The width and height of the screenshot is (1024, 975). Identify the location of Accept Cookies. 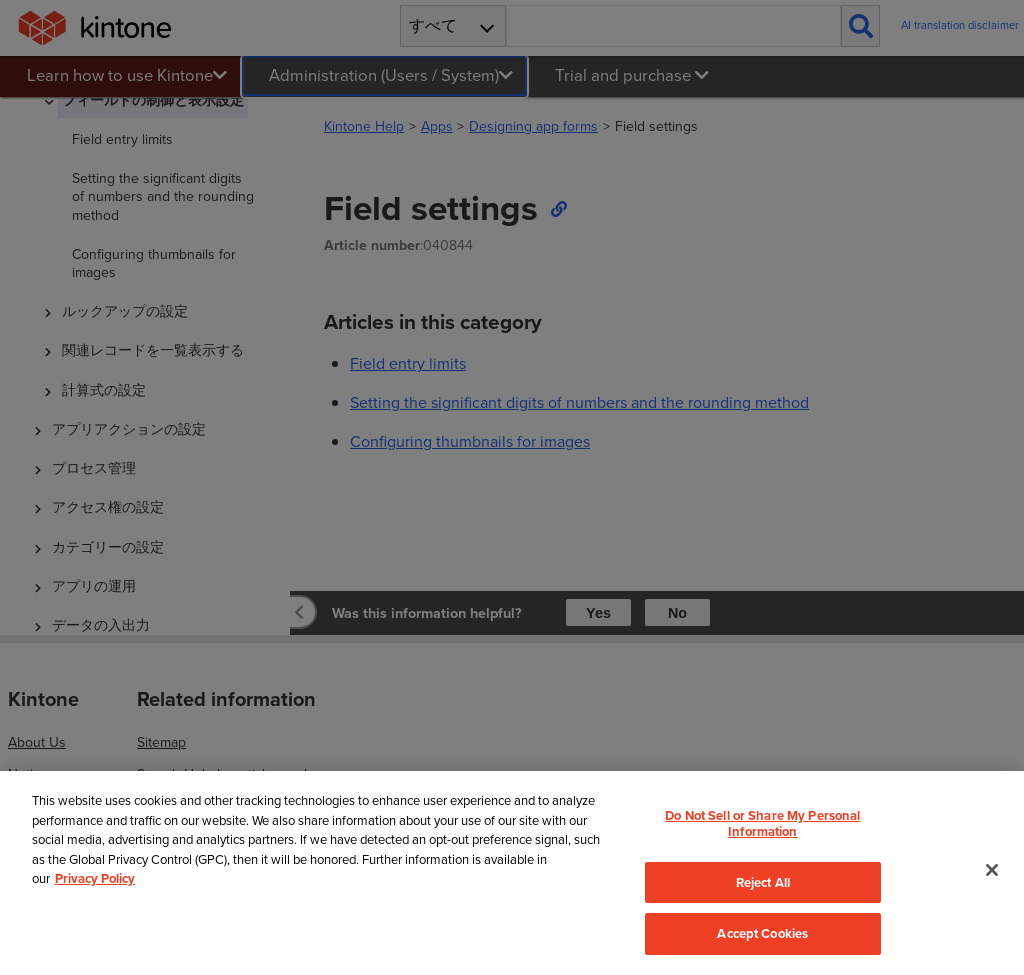
(762, 933).